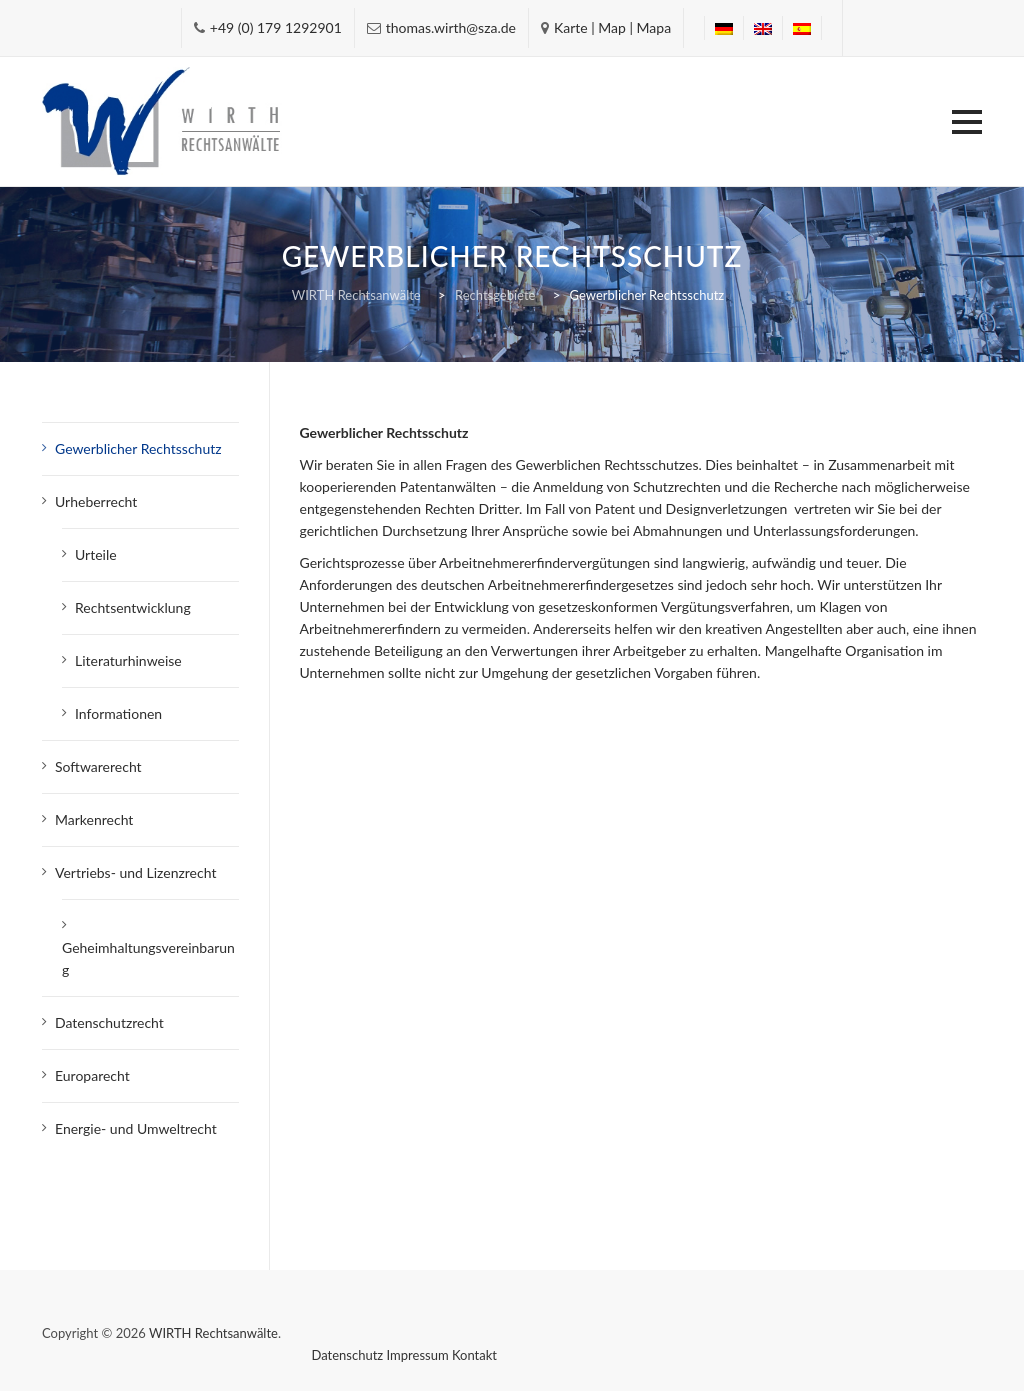 The image size is (1024, 1391). What do you see at coordinates (474, 1355) in the screenshot?
I see `Kontakt` at bounding box center [474, 1355].